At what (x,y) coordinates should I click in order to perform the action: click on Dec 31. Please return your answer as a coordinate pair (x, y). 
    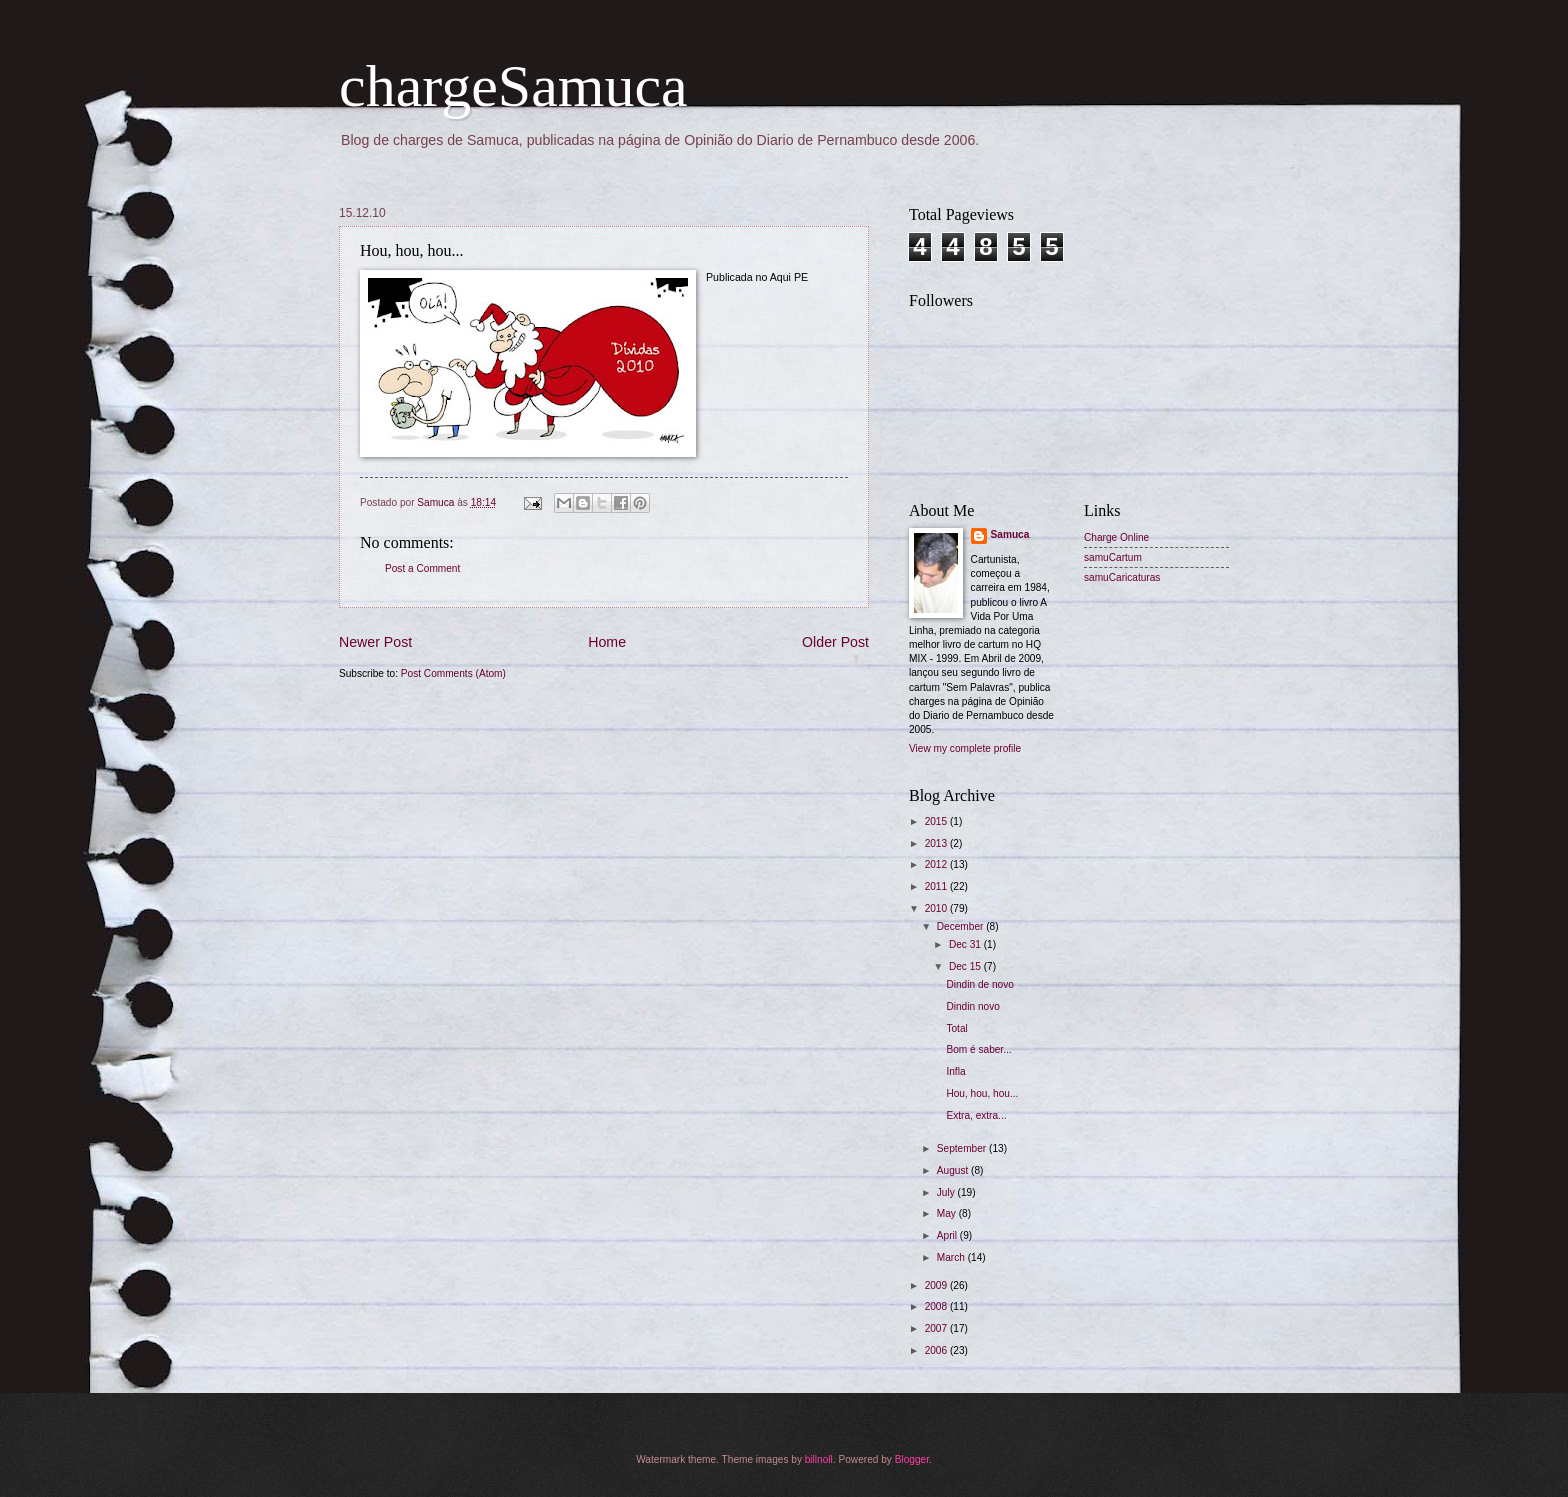
    Looking at the image, I should click on (966, 944).